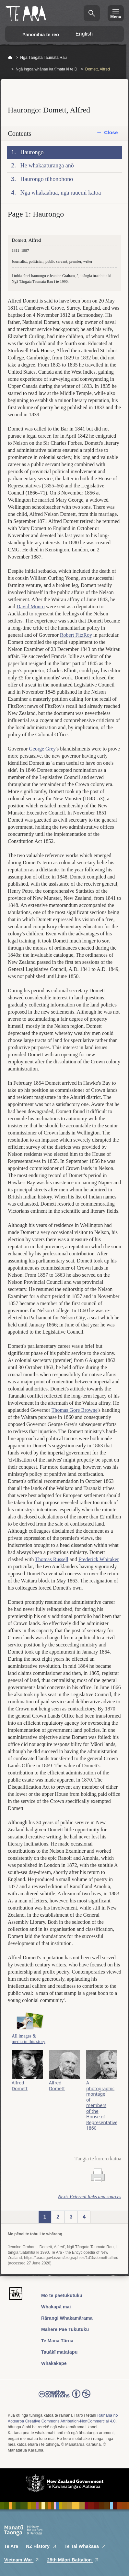 The image size is (129, 2576). Describe the element at coordinates (21, 2559) in the screenshot. I see `Vietnam War` at that location.